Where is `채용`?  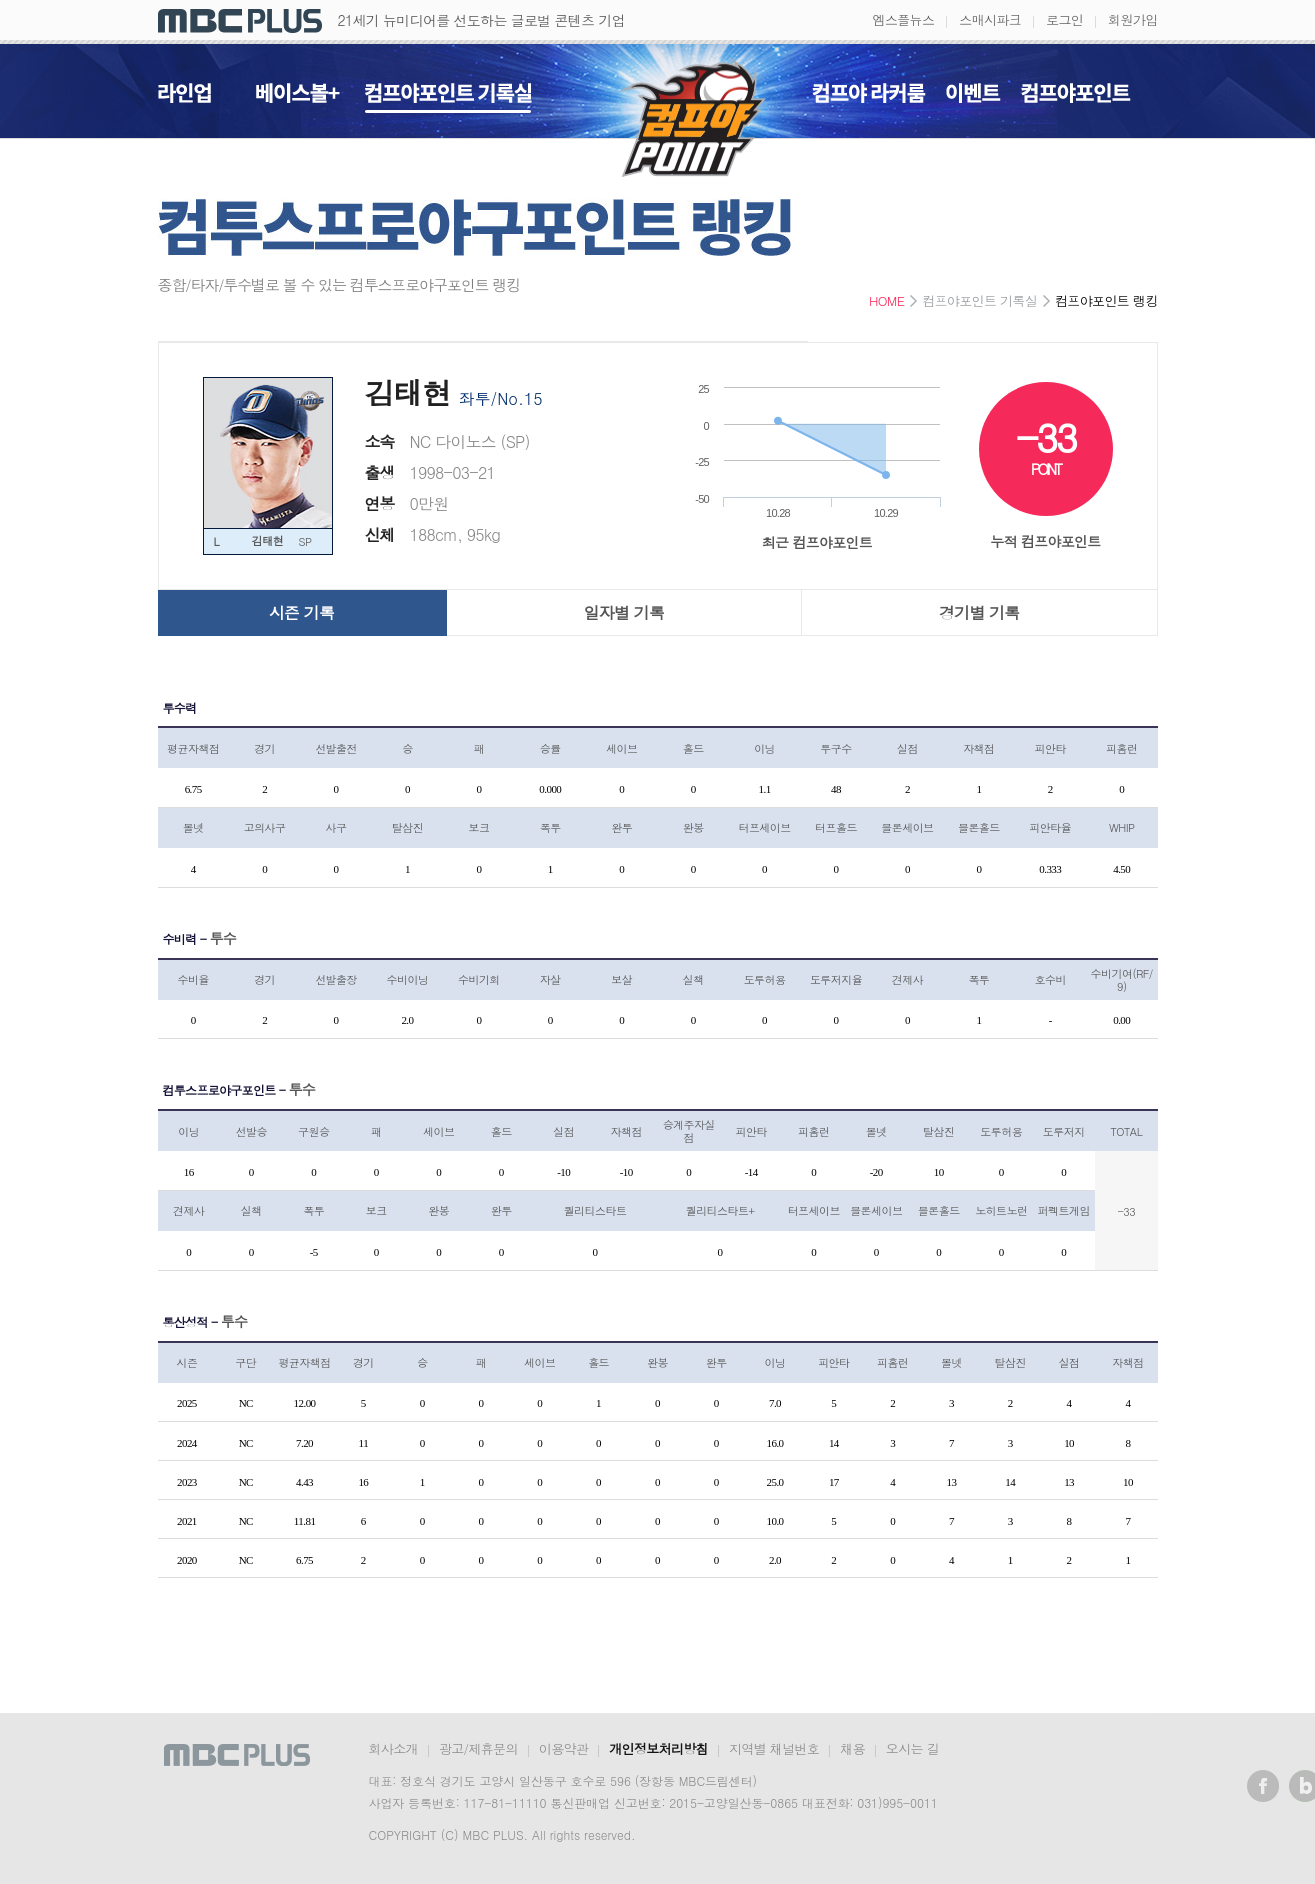
채용 is located at coordinates (852, 1748).